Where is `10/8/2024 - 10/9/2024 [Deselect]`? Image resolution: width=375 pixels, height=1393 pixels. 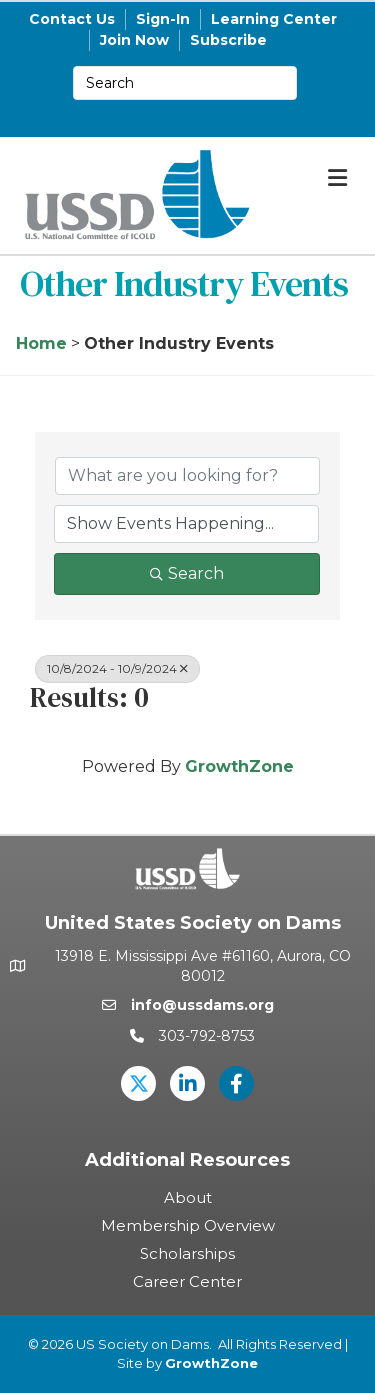 10/8/2024 - 10/9/2024 [Deselect] is located at coordinates (117, 668).